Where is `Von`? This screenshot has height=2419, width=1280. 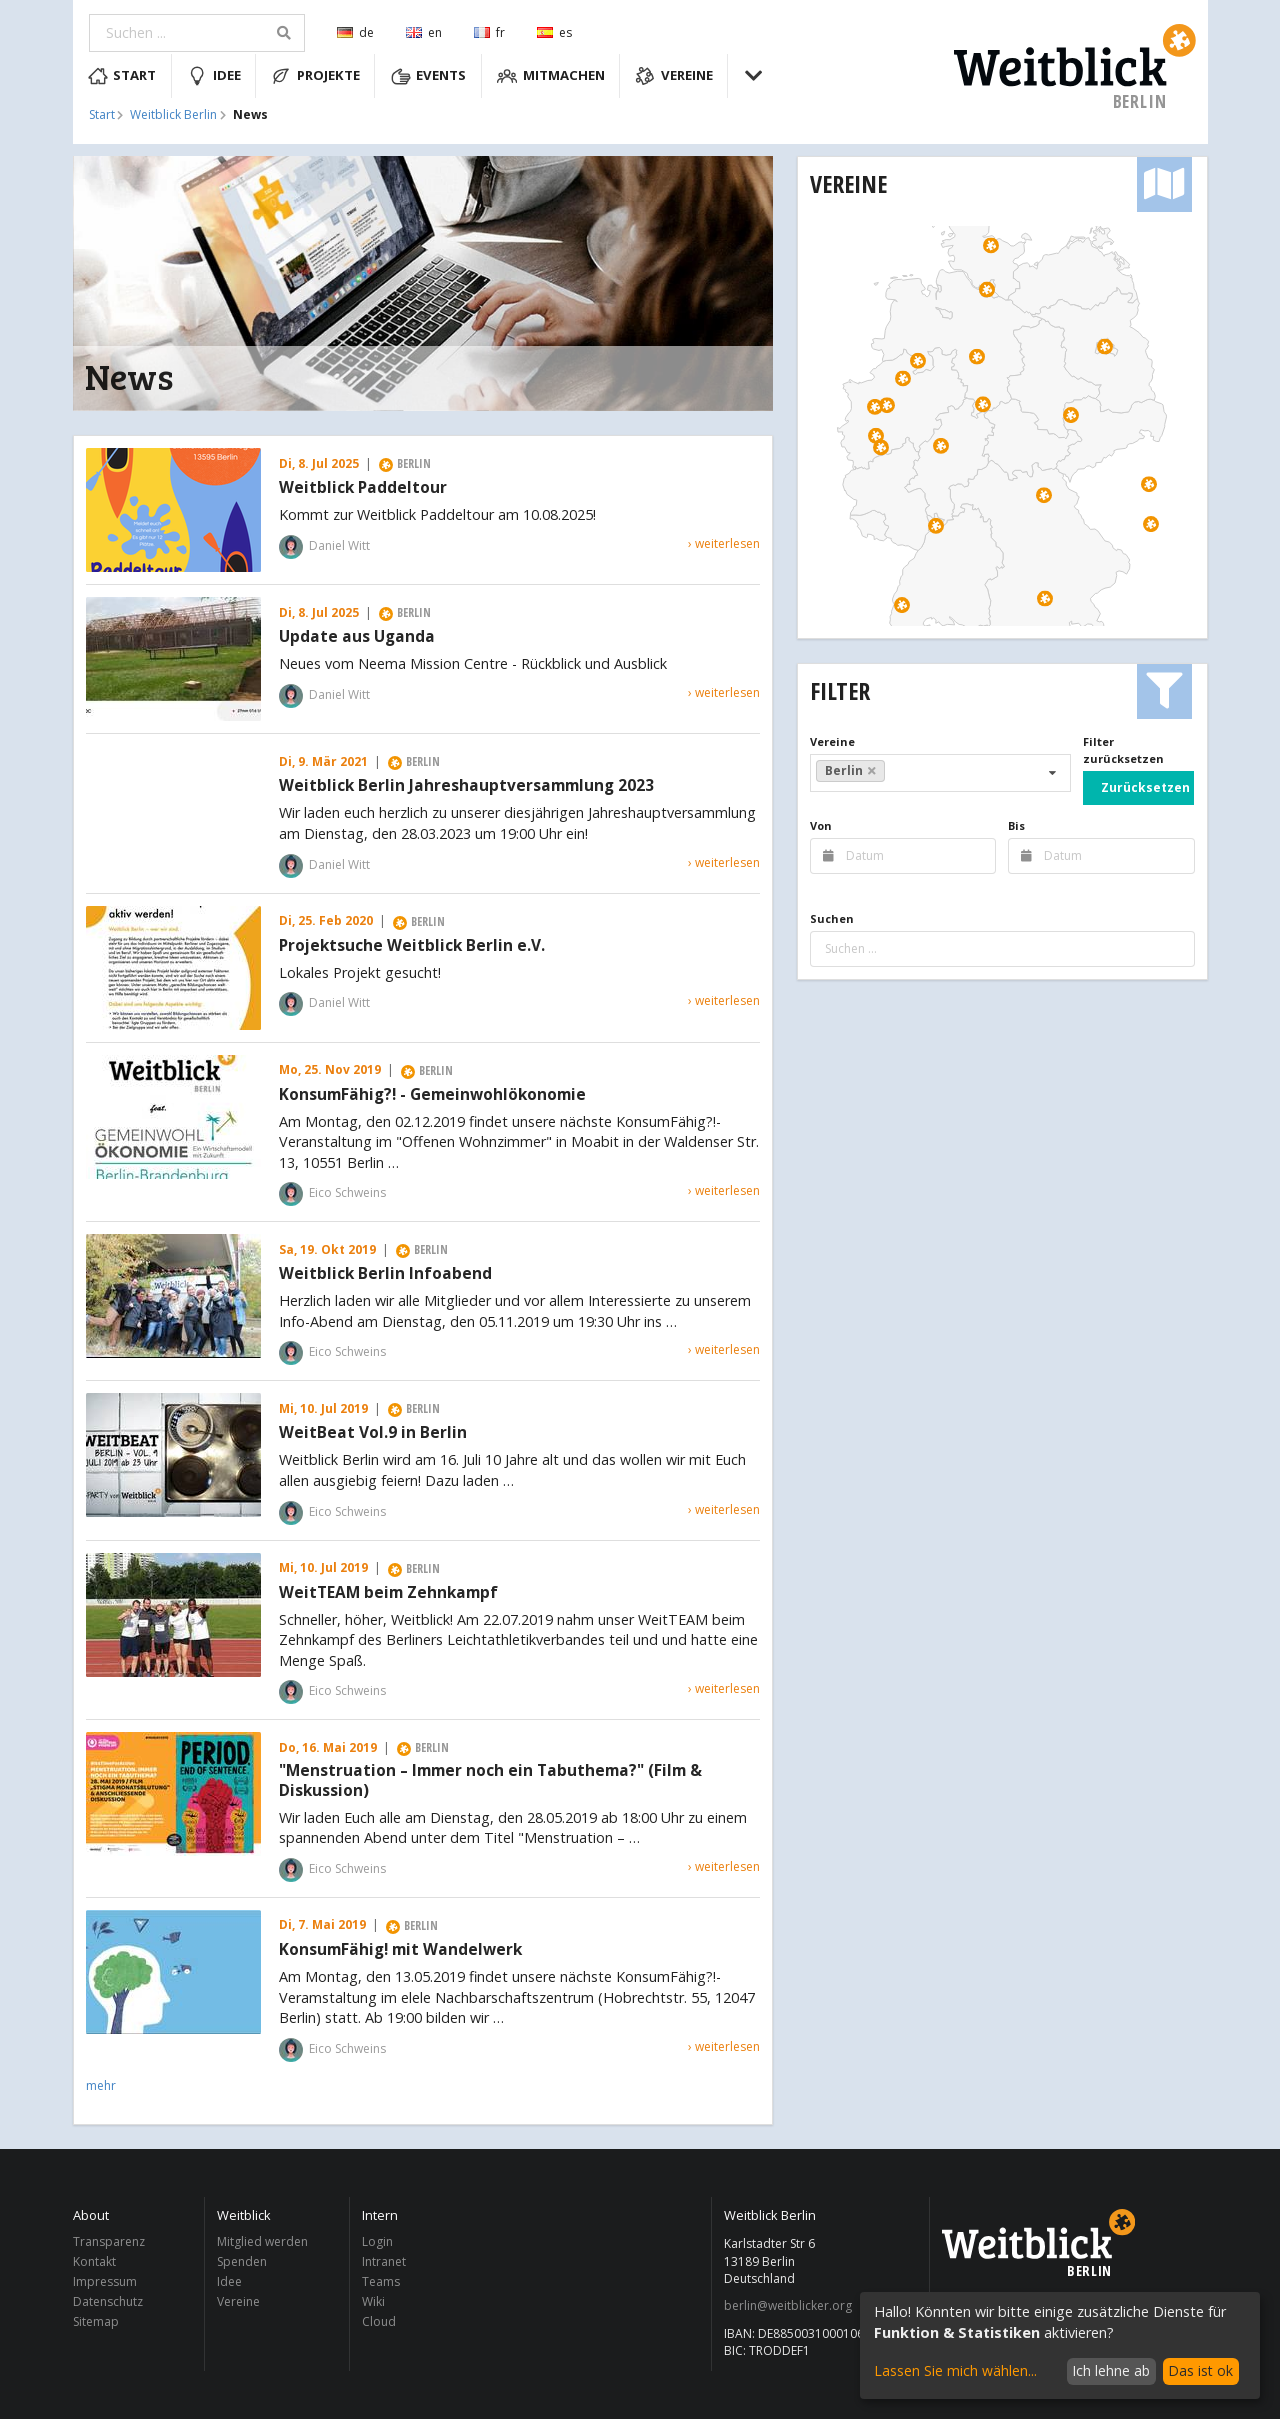 Von is located at coordinates (821, 825).